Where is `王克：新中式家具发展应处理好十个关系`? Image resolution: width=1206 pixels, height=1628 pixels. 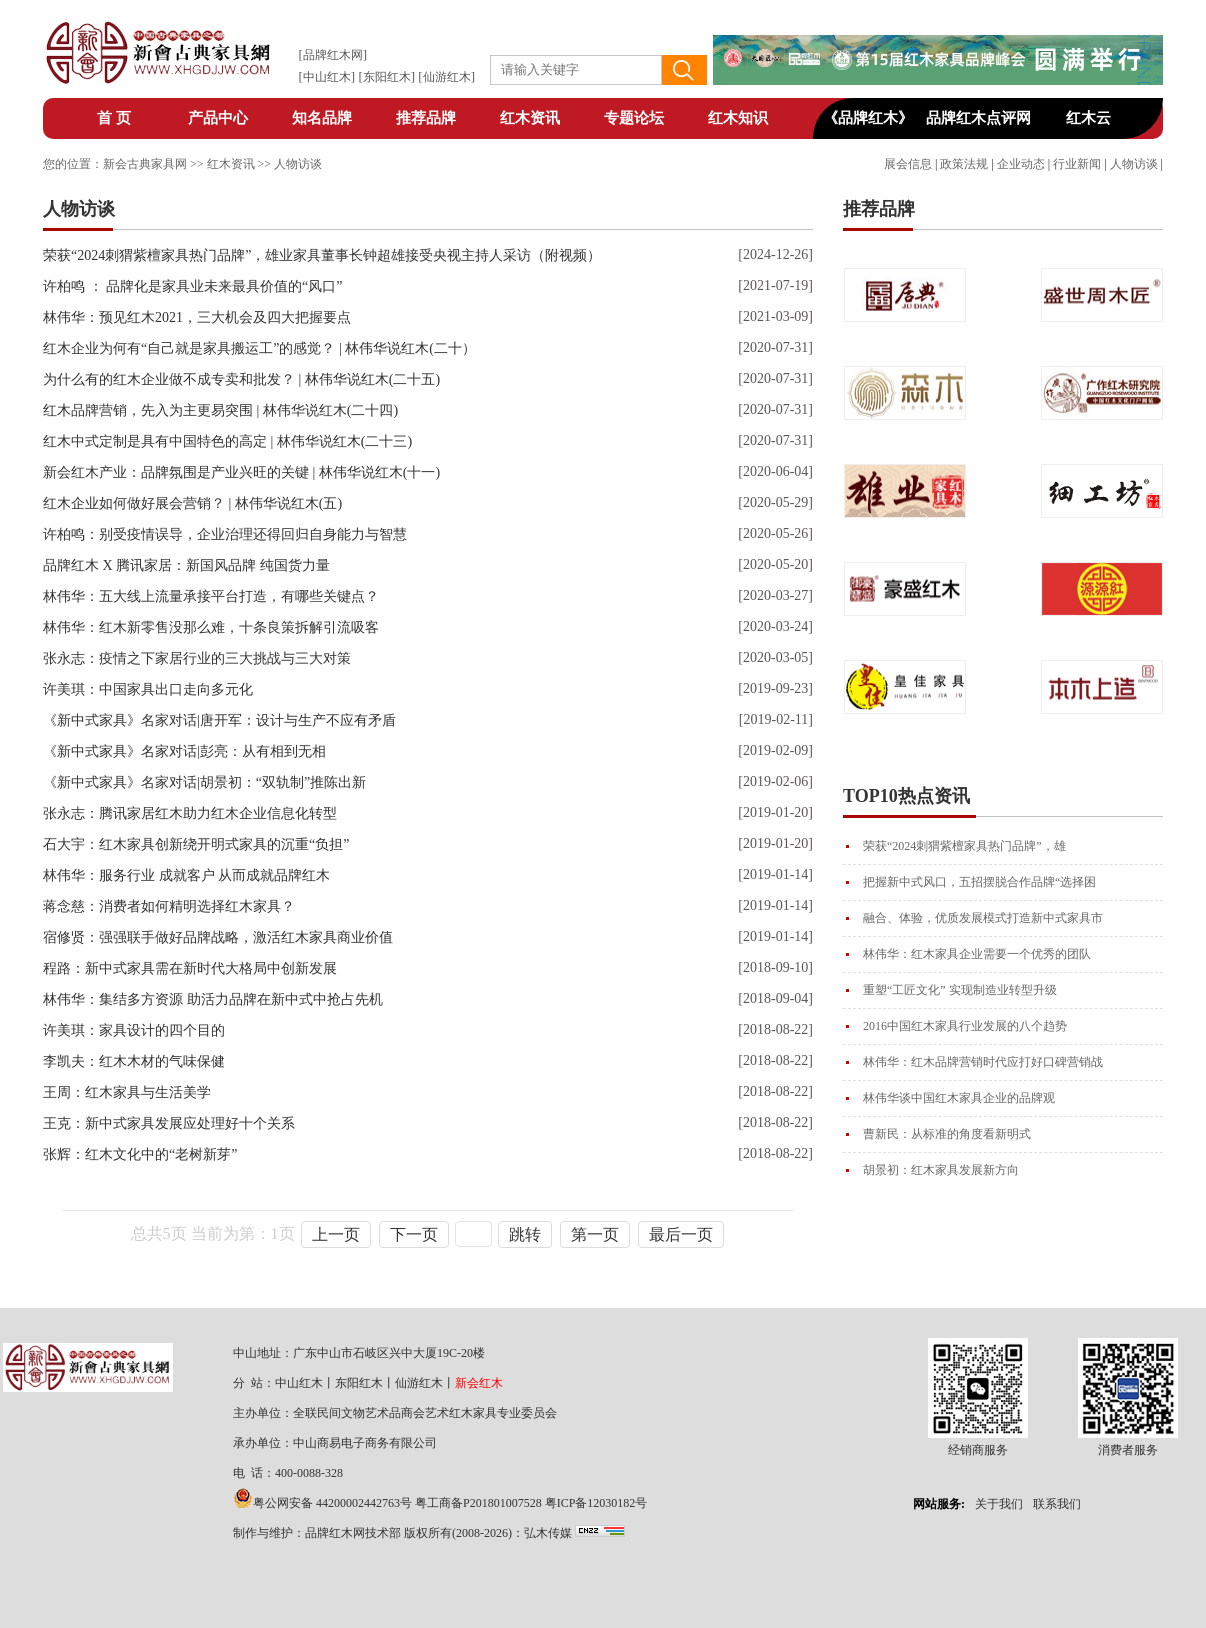 王克：新中式家具发展应处理好十个关系 is located at coordinates (169, 1123).